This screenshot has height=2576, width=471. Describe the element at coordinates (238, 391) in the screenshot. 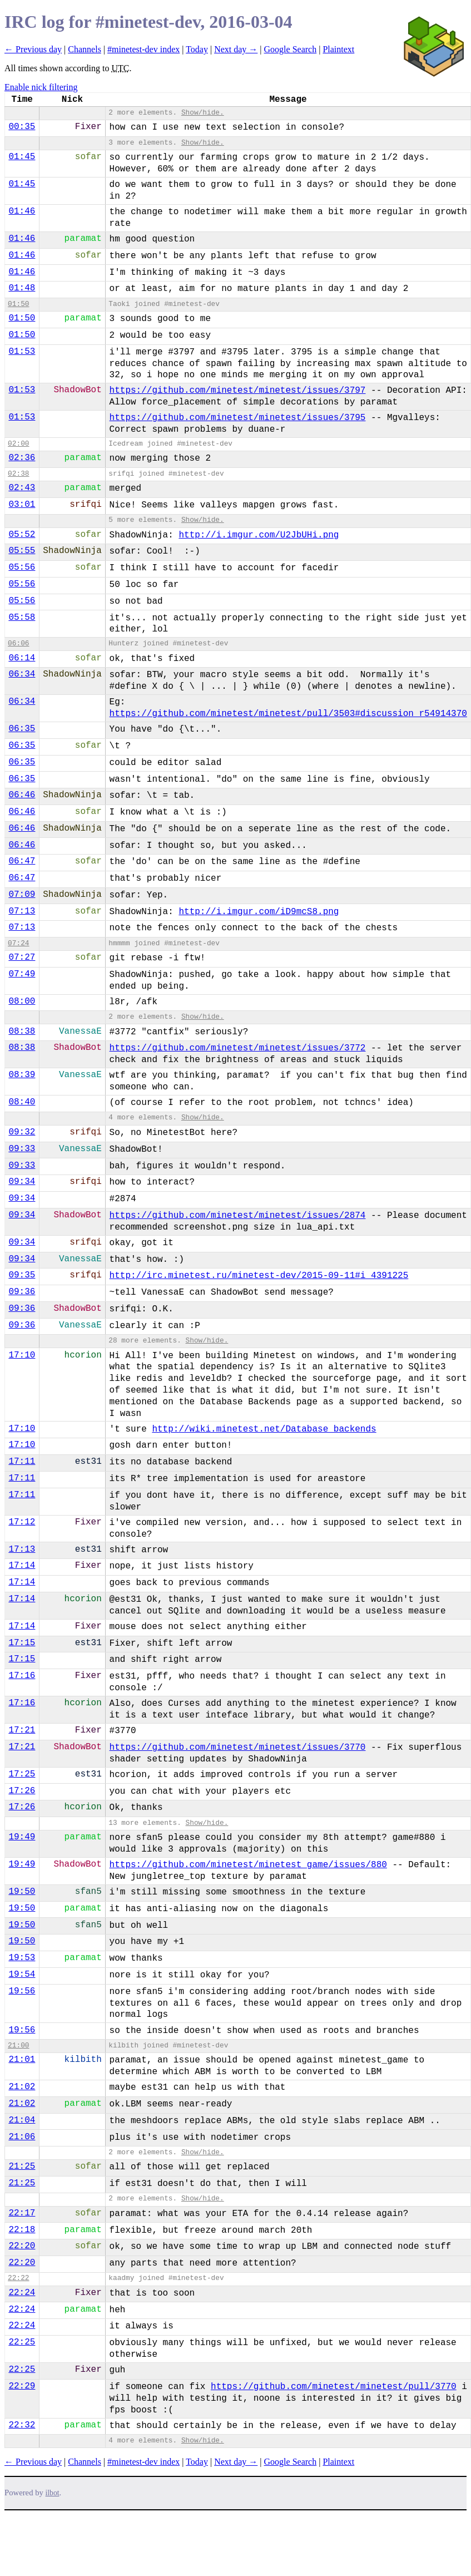

I see `https://github.com/minetest/minetest/issues/3797` at that location.